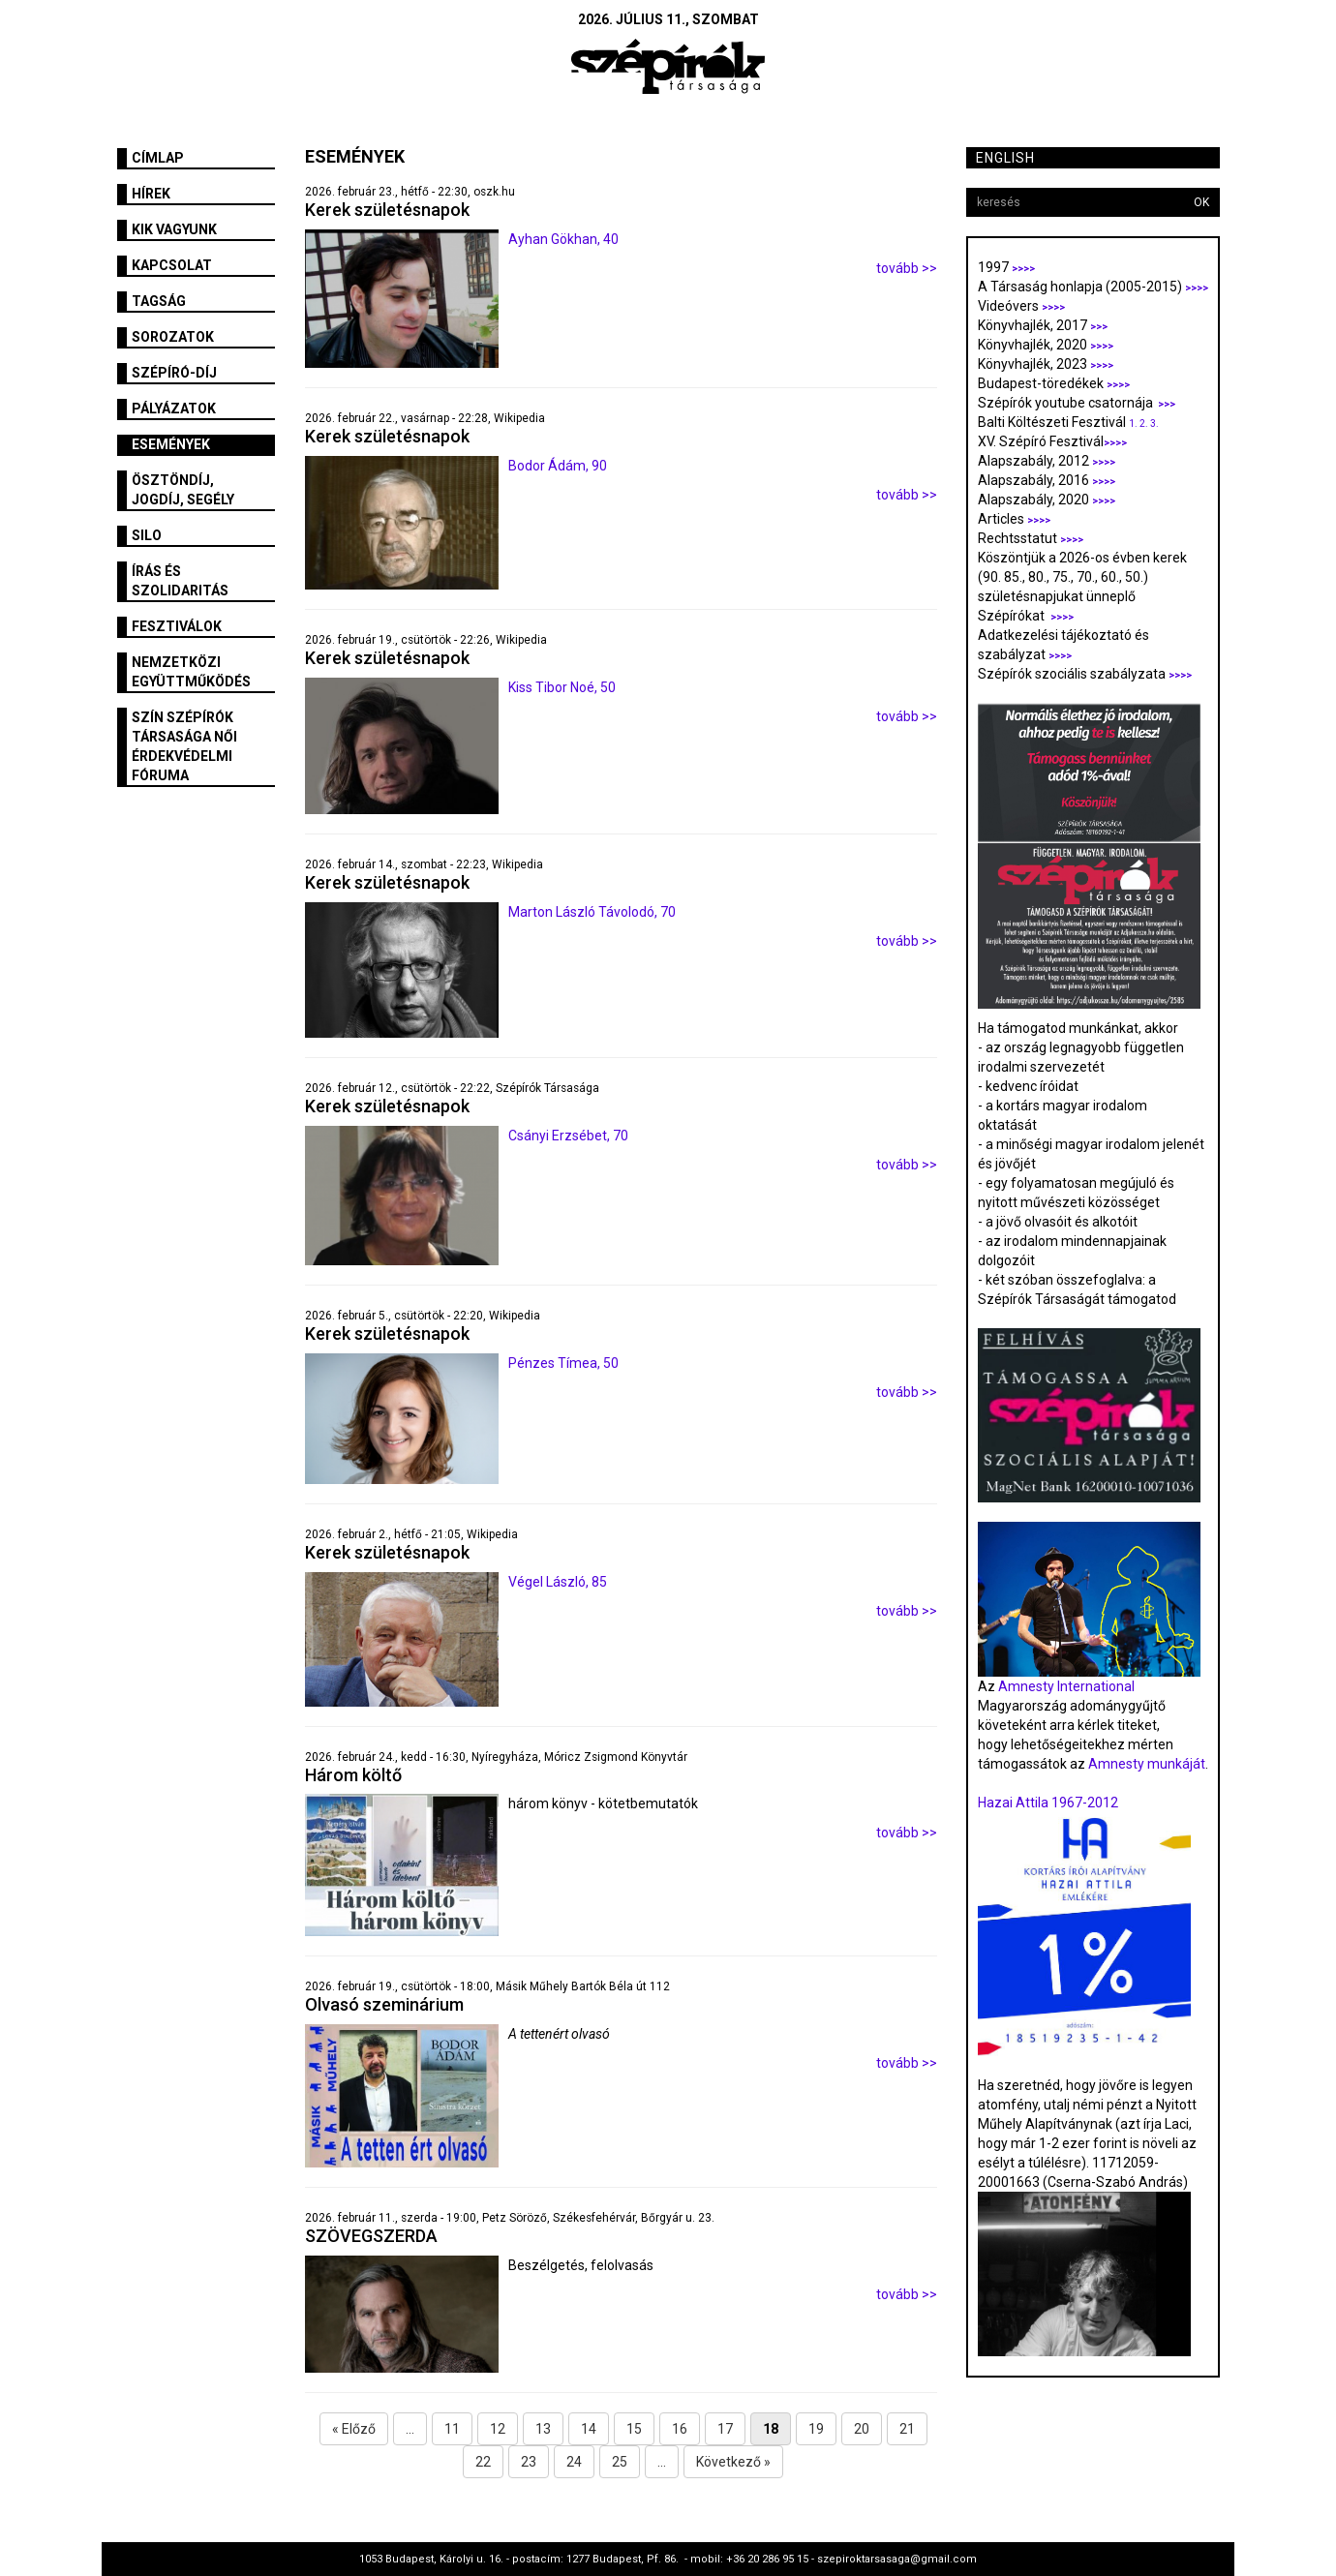 This screenshot has height=2576, width=1336. I want to click on Amnesty International, so click(1066, 1686).